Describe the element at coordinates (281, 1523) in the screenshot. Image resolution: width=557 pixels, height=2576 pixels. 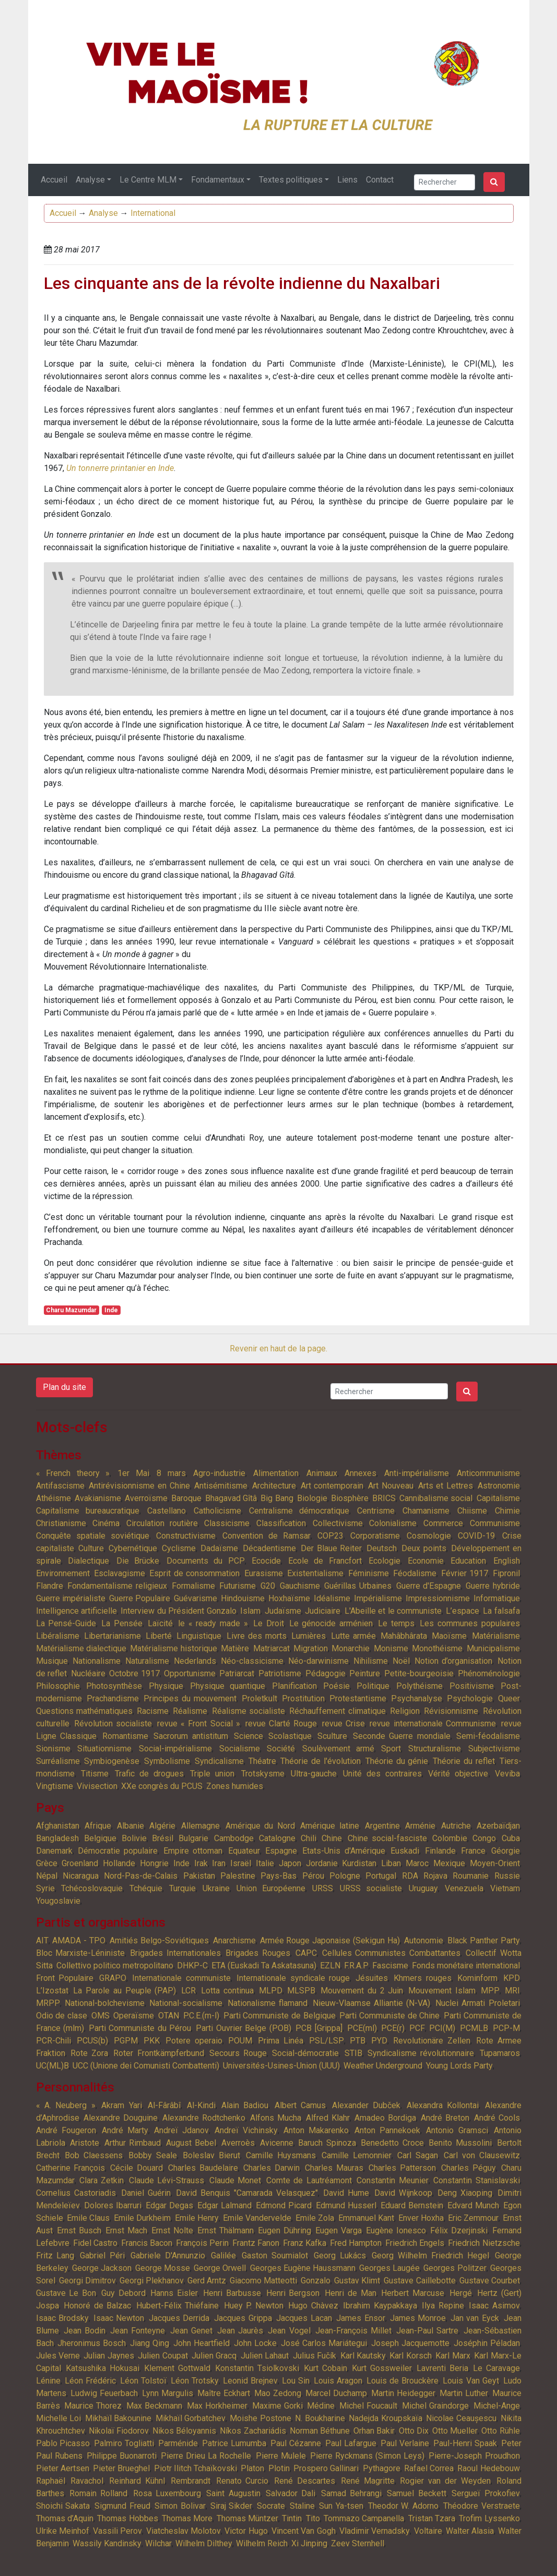
I see `Classification` at that location.